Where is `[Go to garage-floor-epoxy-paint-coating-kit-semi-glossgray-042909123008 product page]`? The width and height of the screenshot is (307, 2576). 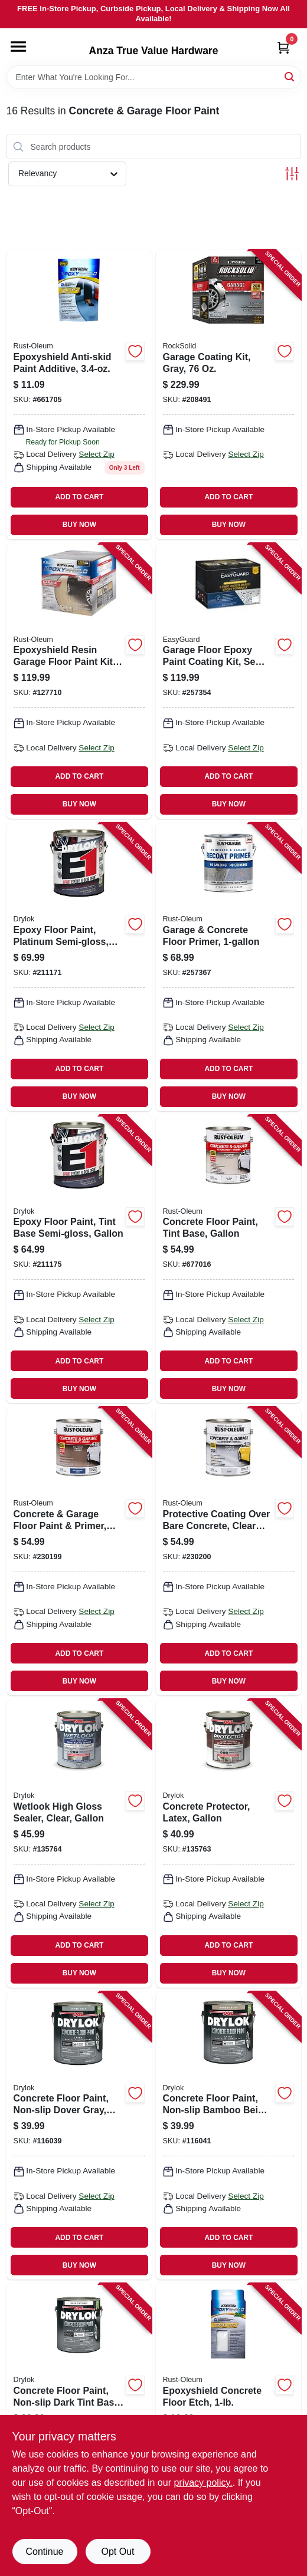 [Go to garage-floor-epoxy-paint-coating-kit-semi-glossgray-042909123008 product page] is located at coordinates (228, 681).